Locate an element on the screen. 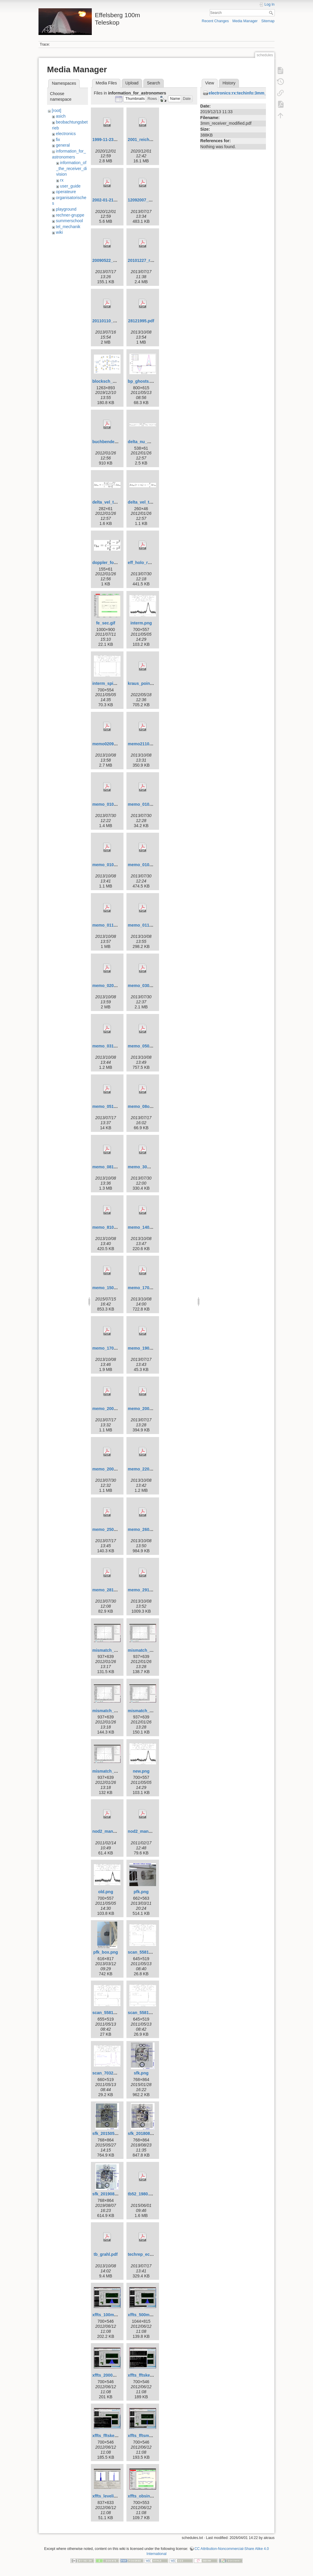 The image size is (313, 2576). mismatch_2.png is located at coordinates (108, 1710).